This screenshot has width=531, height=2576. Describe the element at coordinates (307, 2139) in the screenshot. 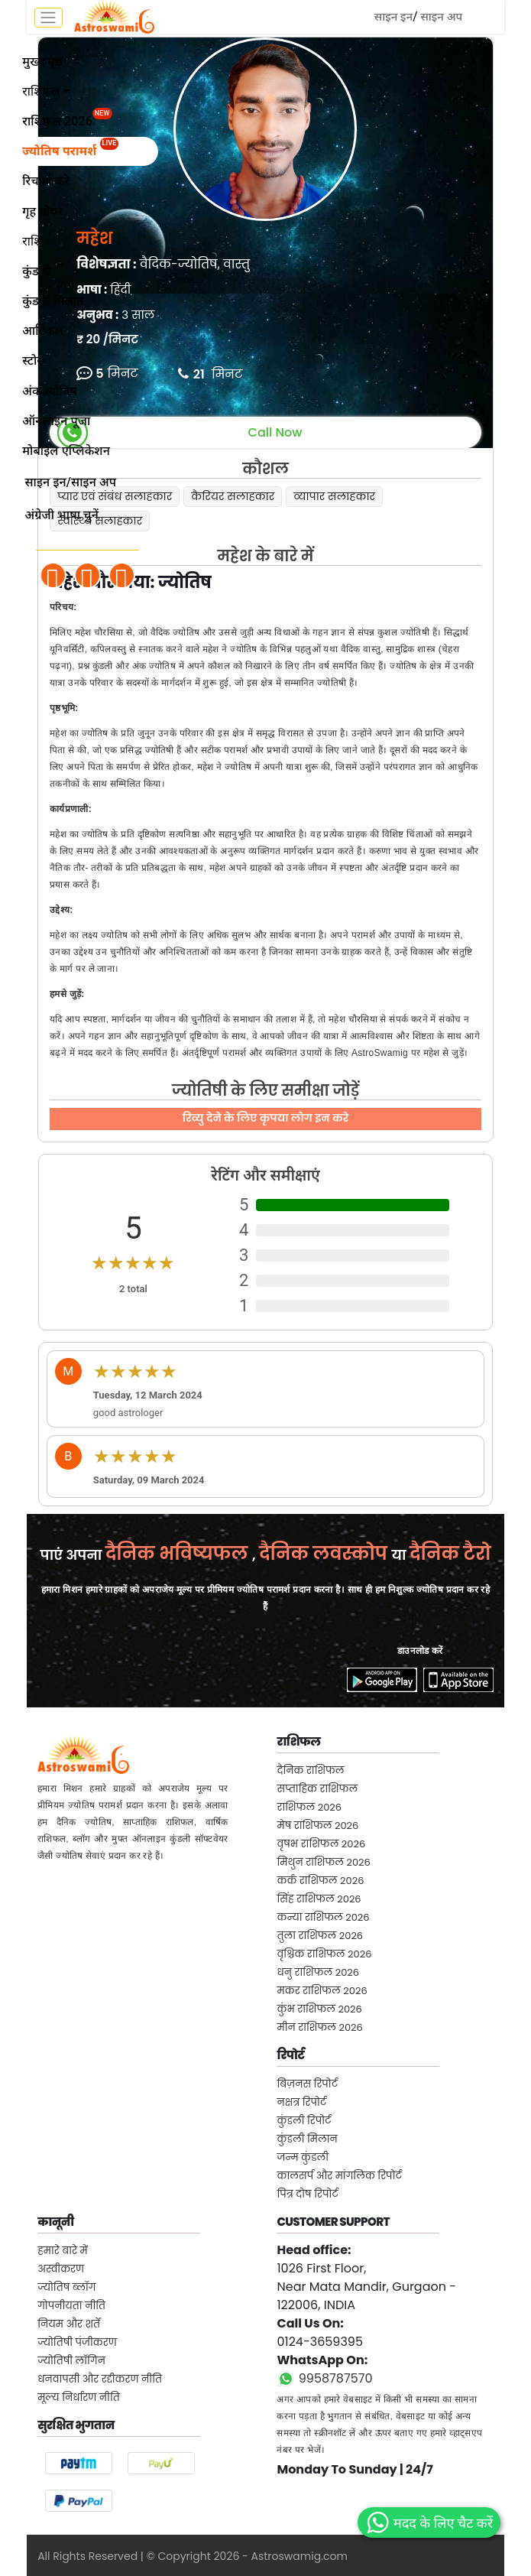

I see `कुंडली मिलान` at that location.